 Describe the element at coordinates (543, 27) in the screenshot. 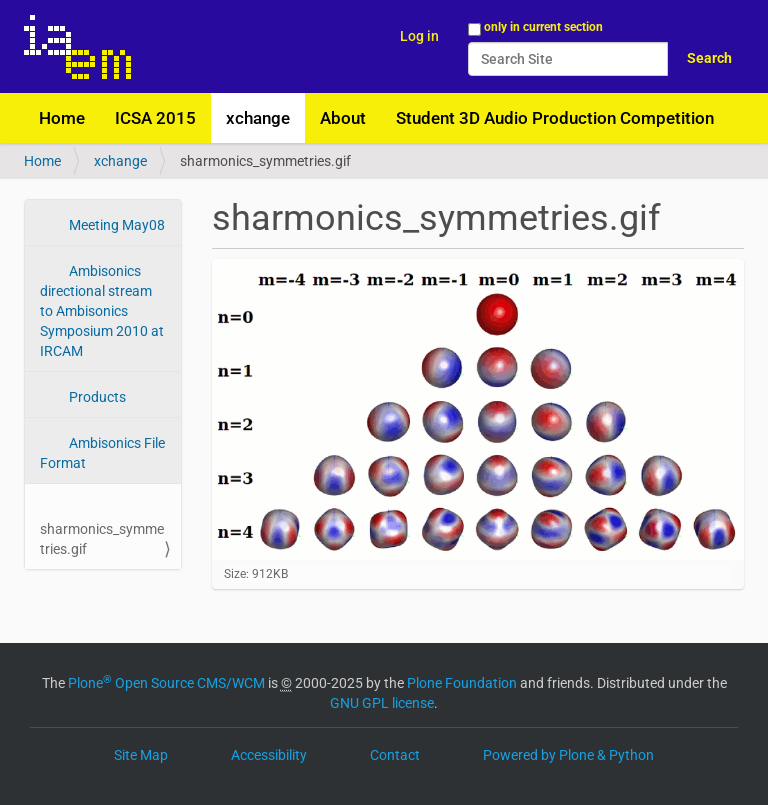

I see `only in current section` at that location.